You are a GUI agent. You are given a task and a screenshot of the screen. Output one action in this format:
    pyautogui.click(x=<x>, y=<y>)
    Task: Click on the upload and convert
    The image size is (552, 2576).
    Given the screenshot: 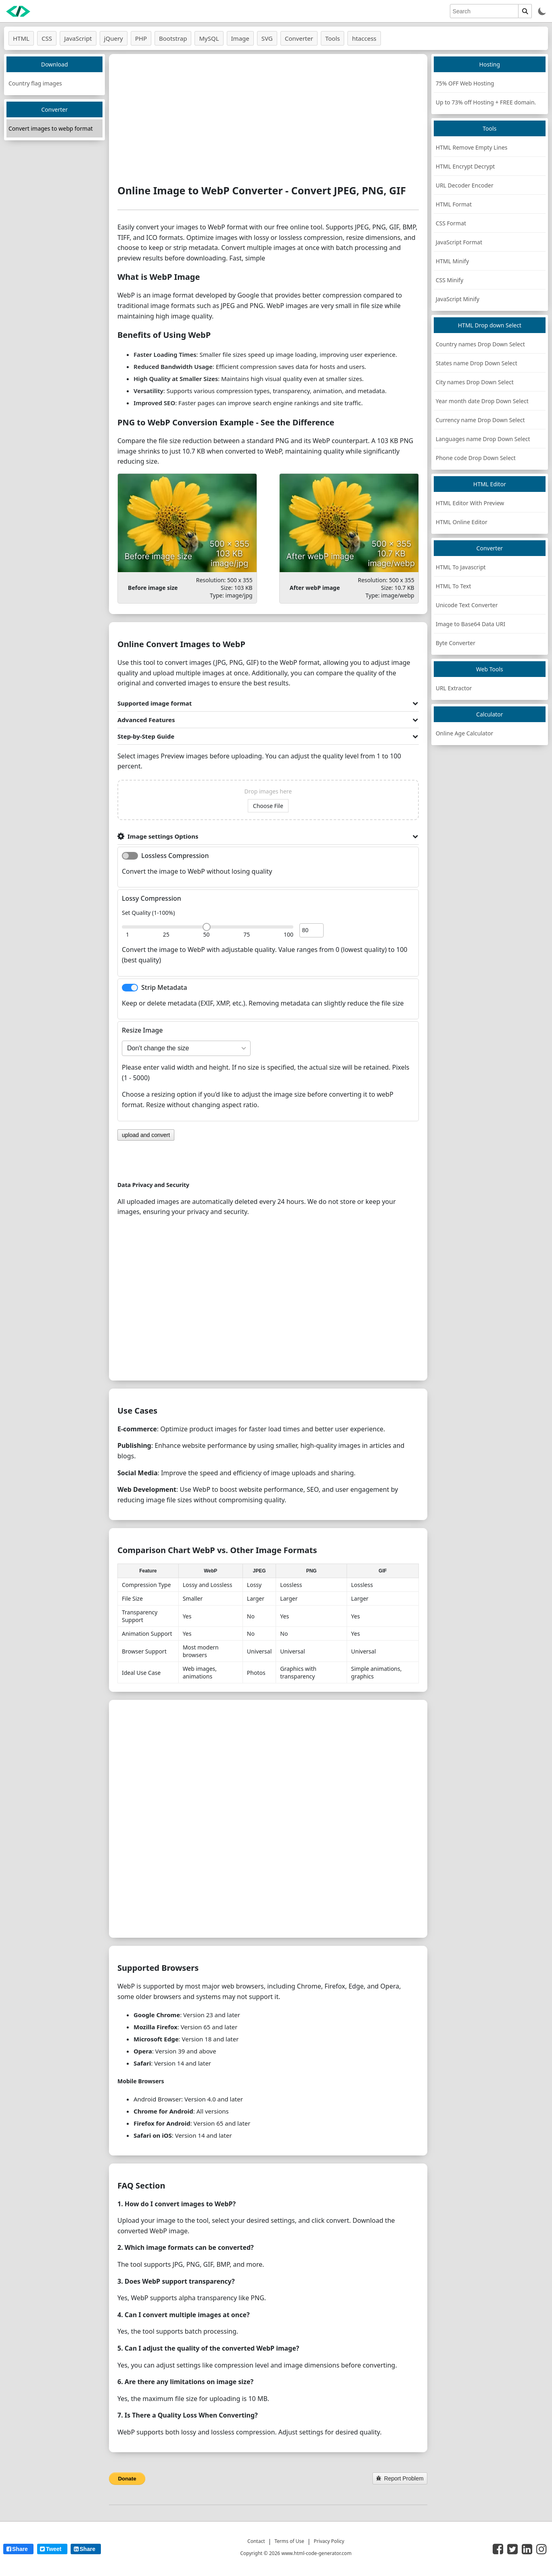 What is the action you would take?
    pyautogui.click(x=146, y=1135)
    